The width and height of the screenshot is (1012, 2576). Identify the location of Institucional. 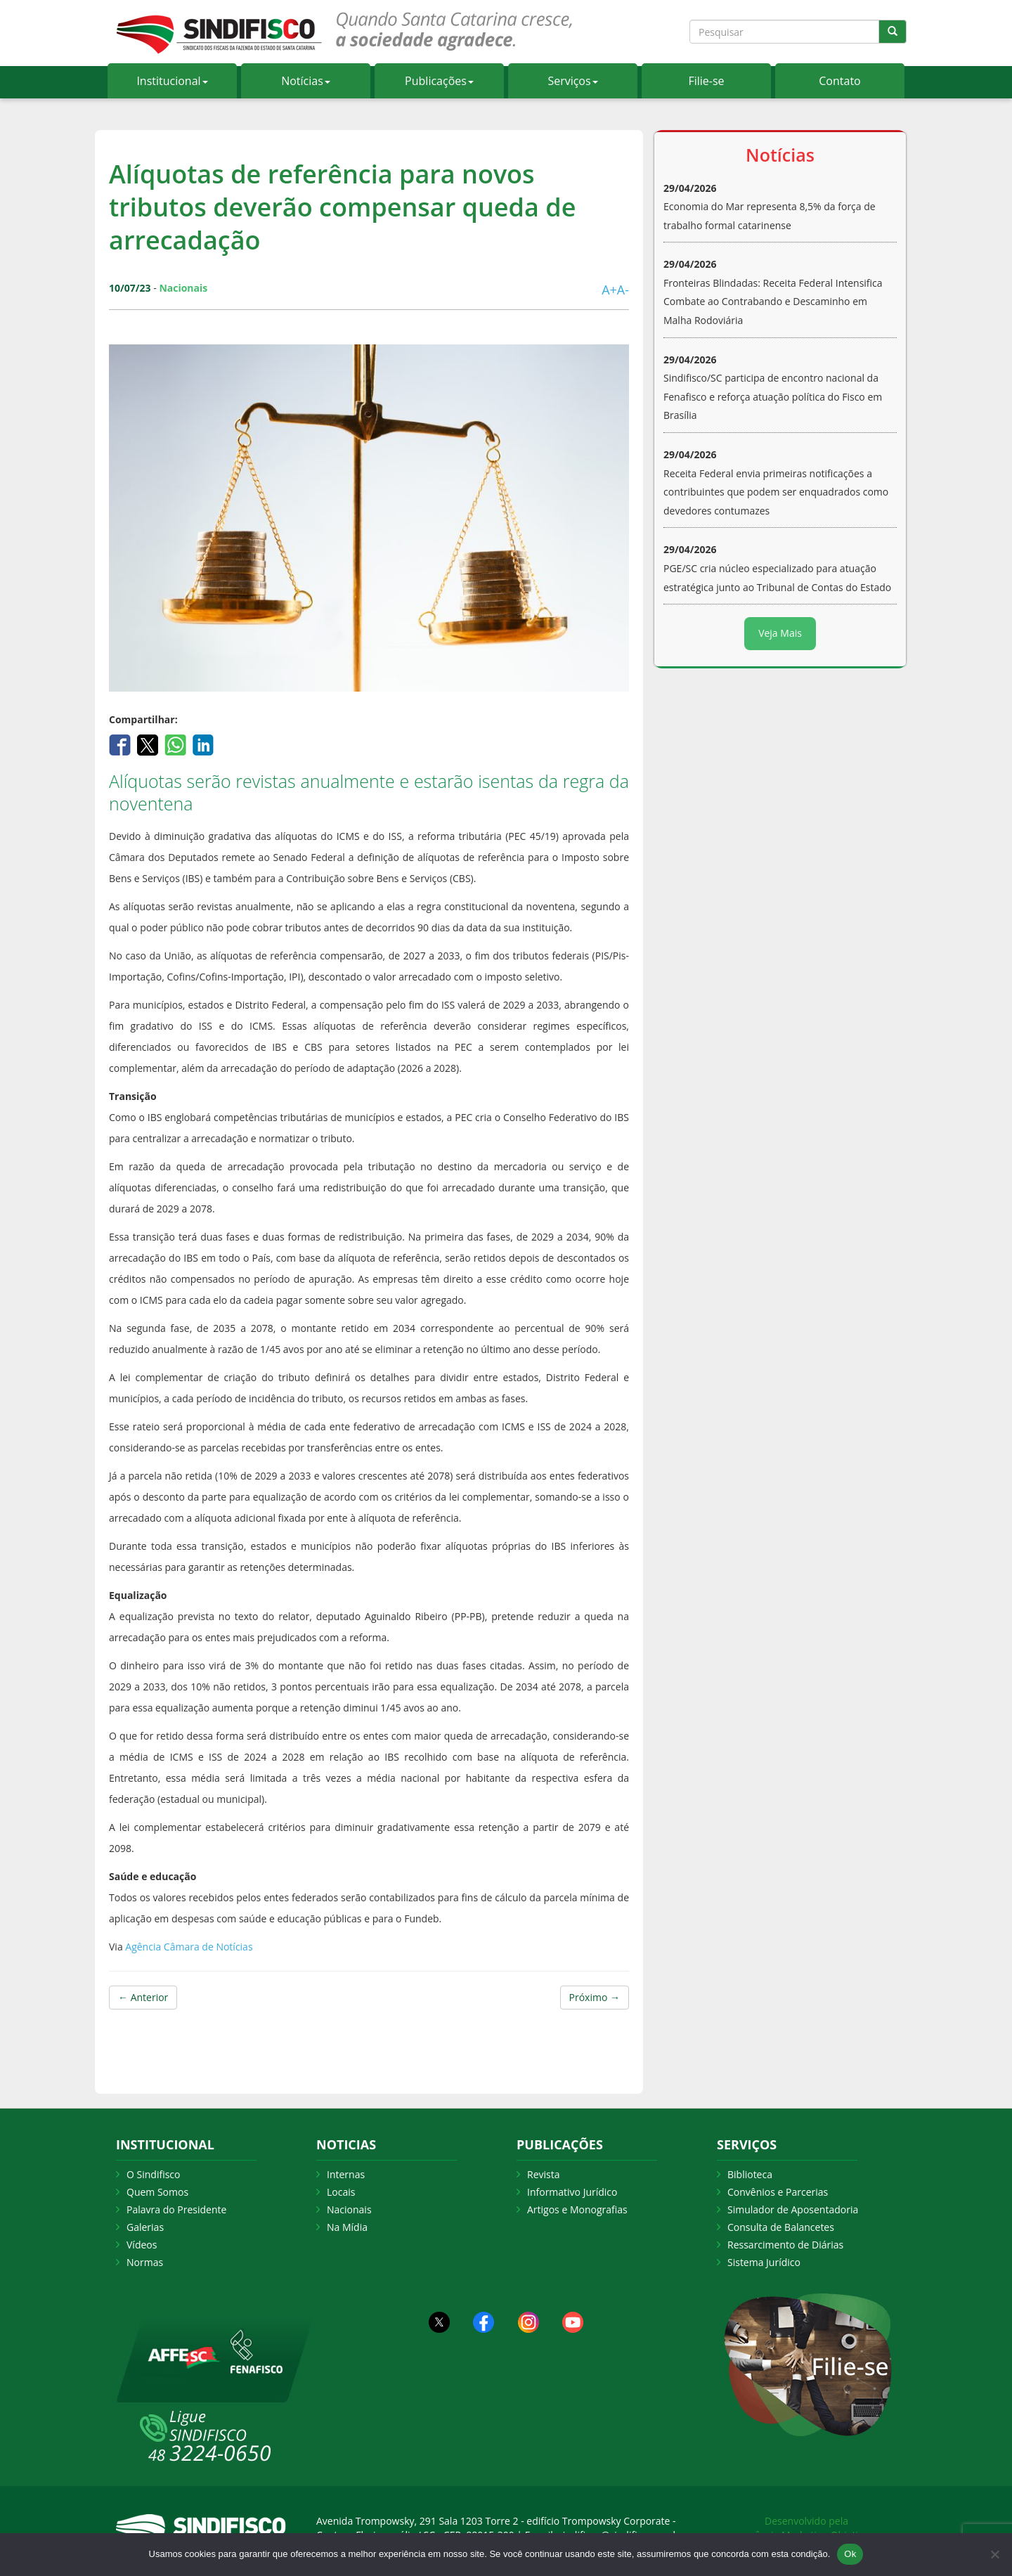
(171, 81).